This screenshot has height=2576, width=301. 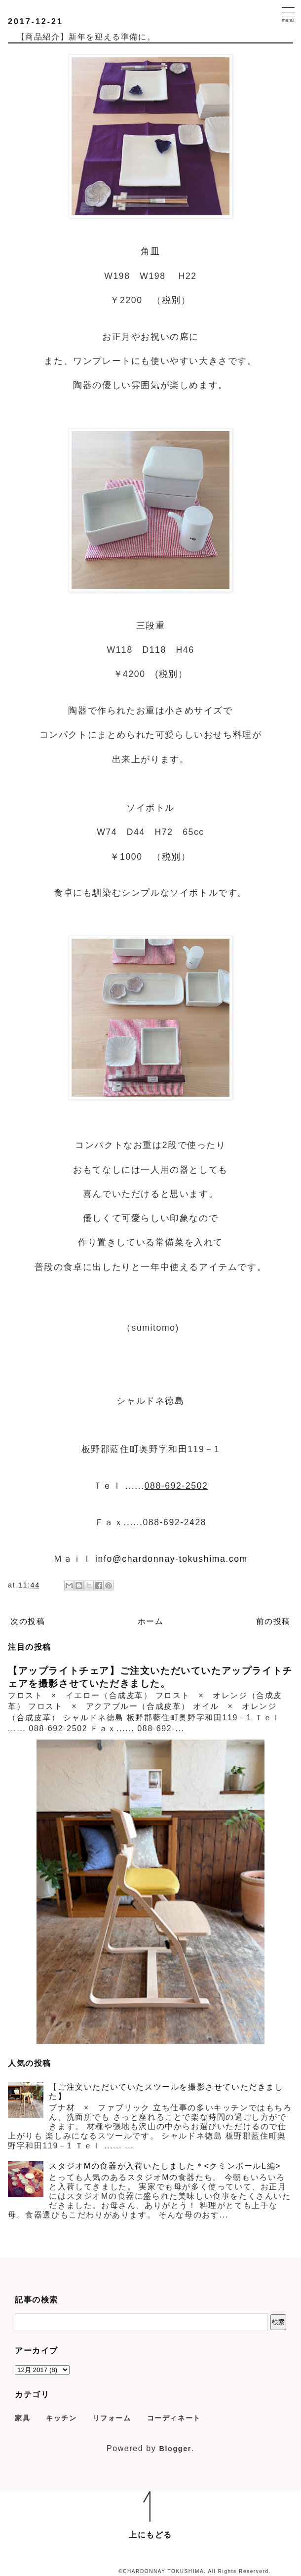 I want to click on 前の投稿, so click(x=273, y=1621).